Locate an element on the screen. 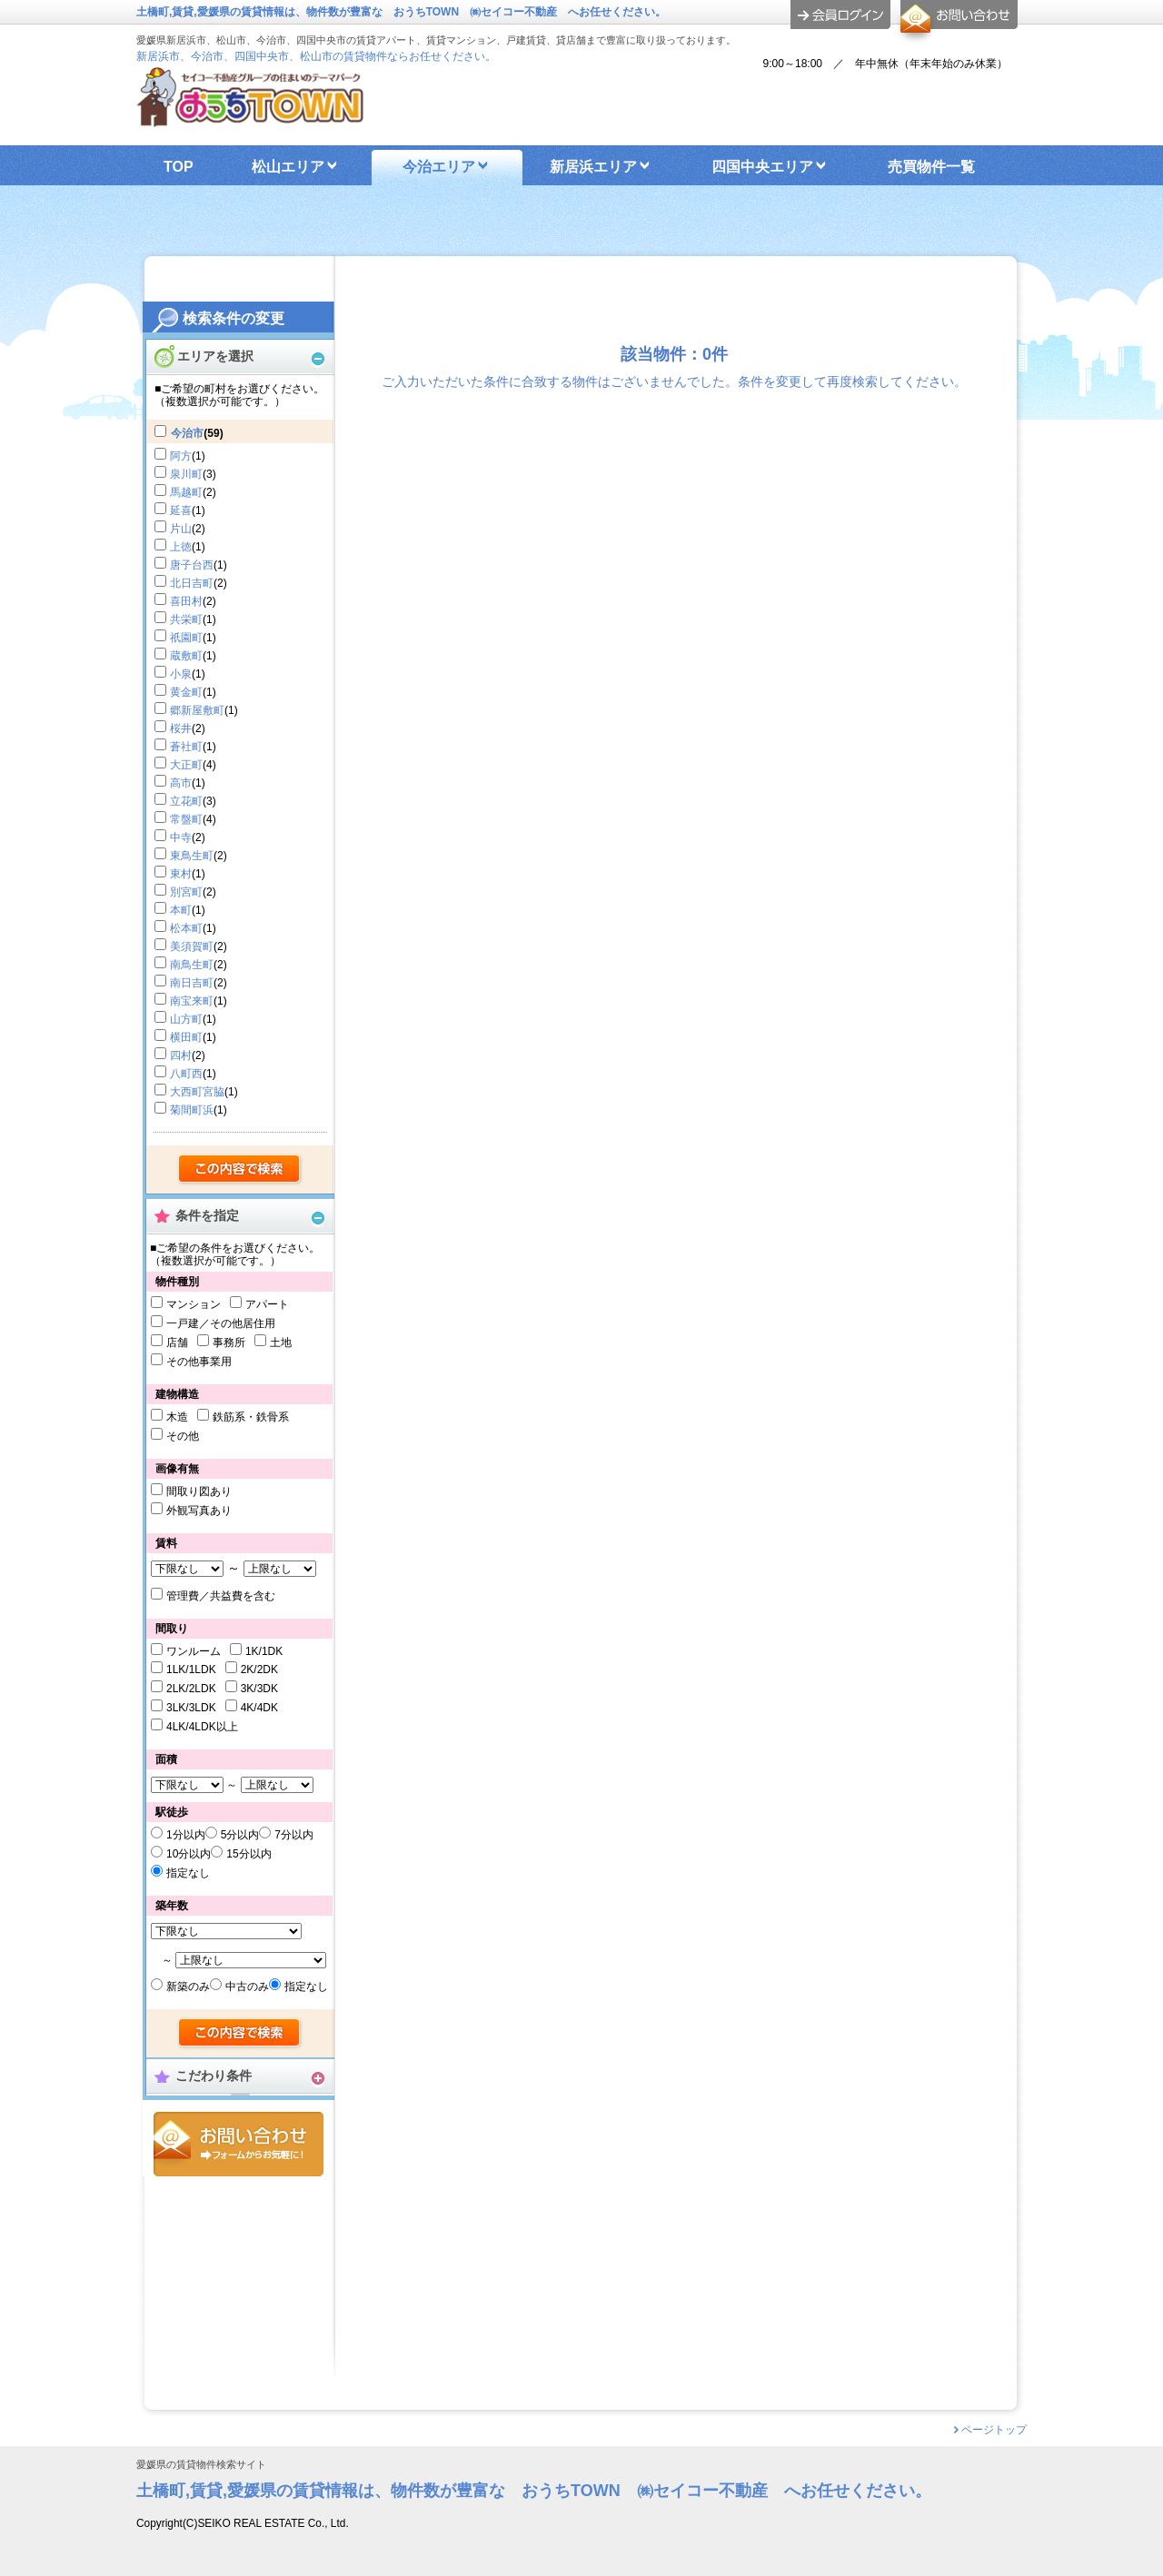 The height and width of the screenshot is (2576, 1163). その他事業用 is located at coordinates (199, 1361).